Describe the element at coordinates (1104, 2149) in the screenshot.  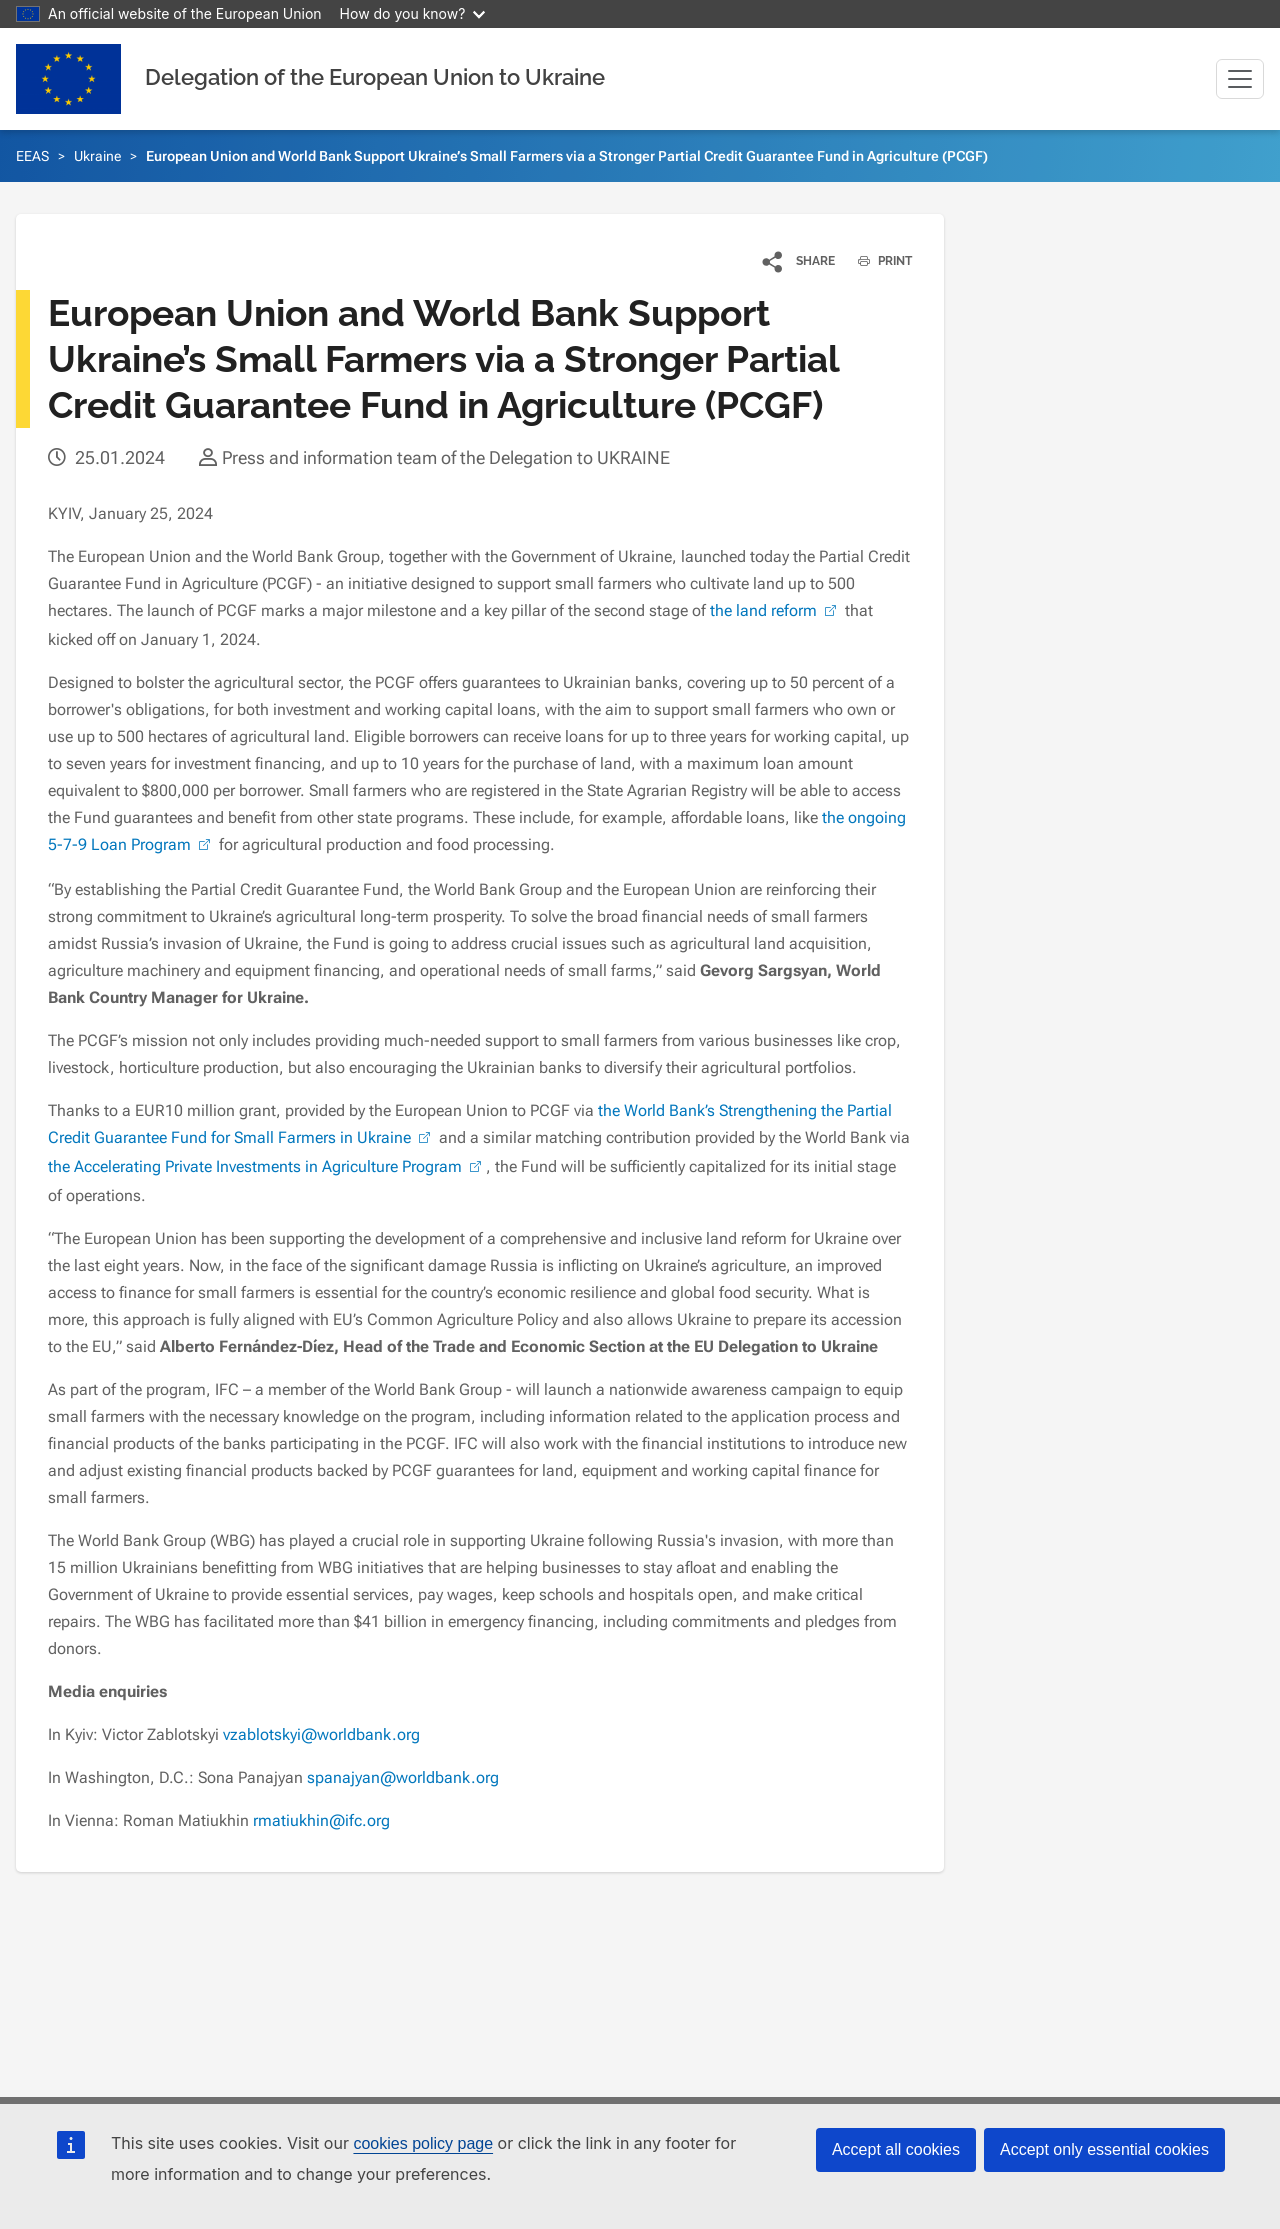
I see `Accept only essential cookies` at that location.